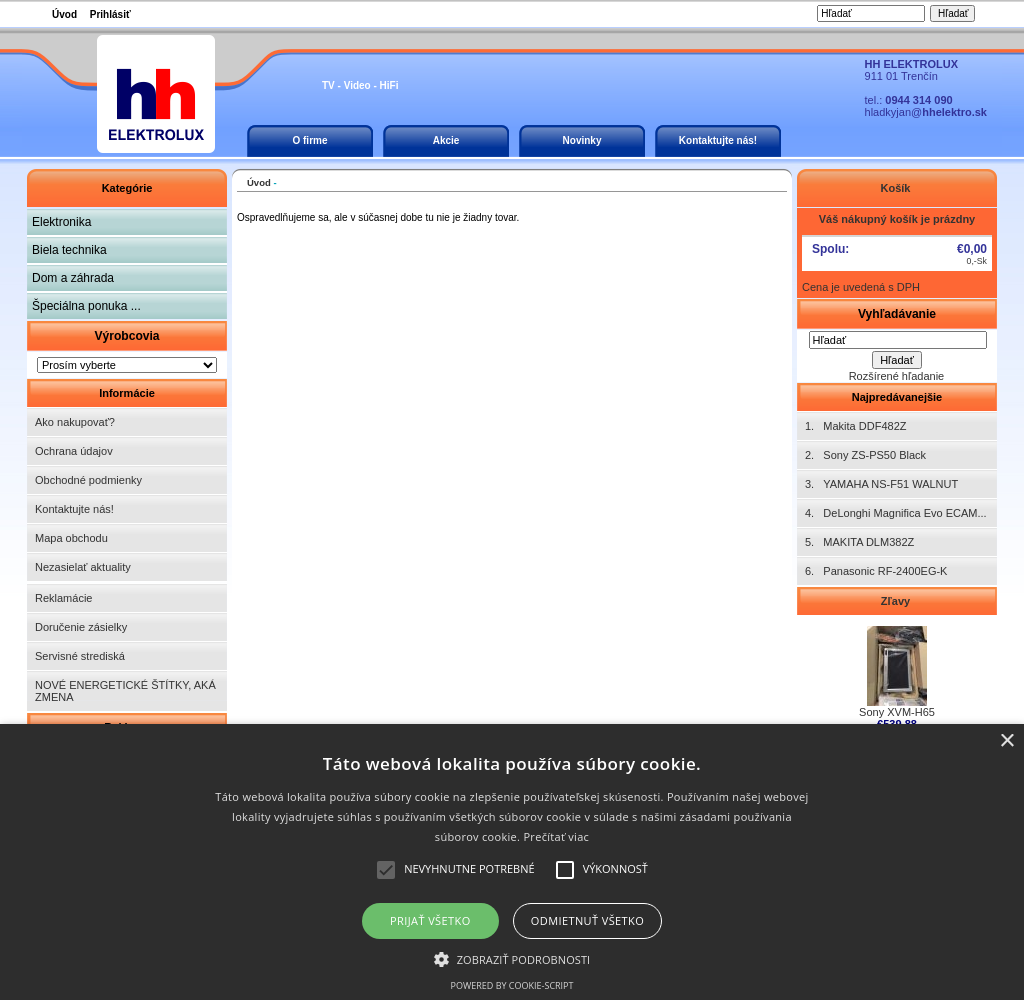  I want to click on Nezasielať aktuality, so click(83, 567).